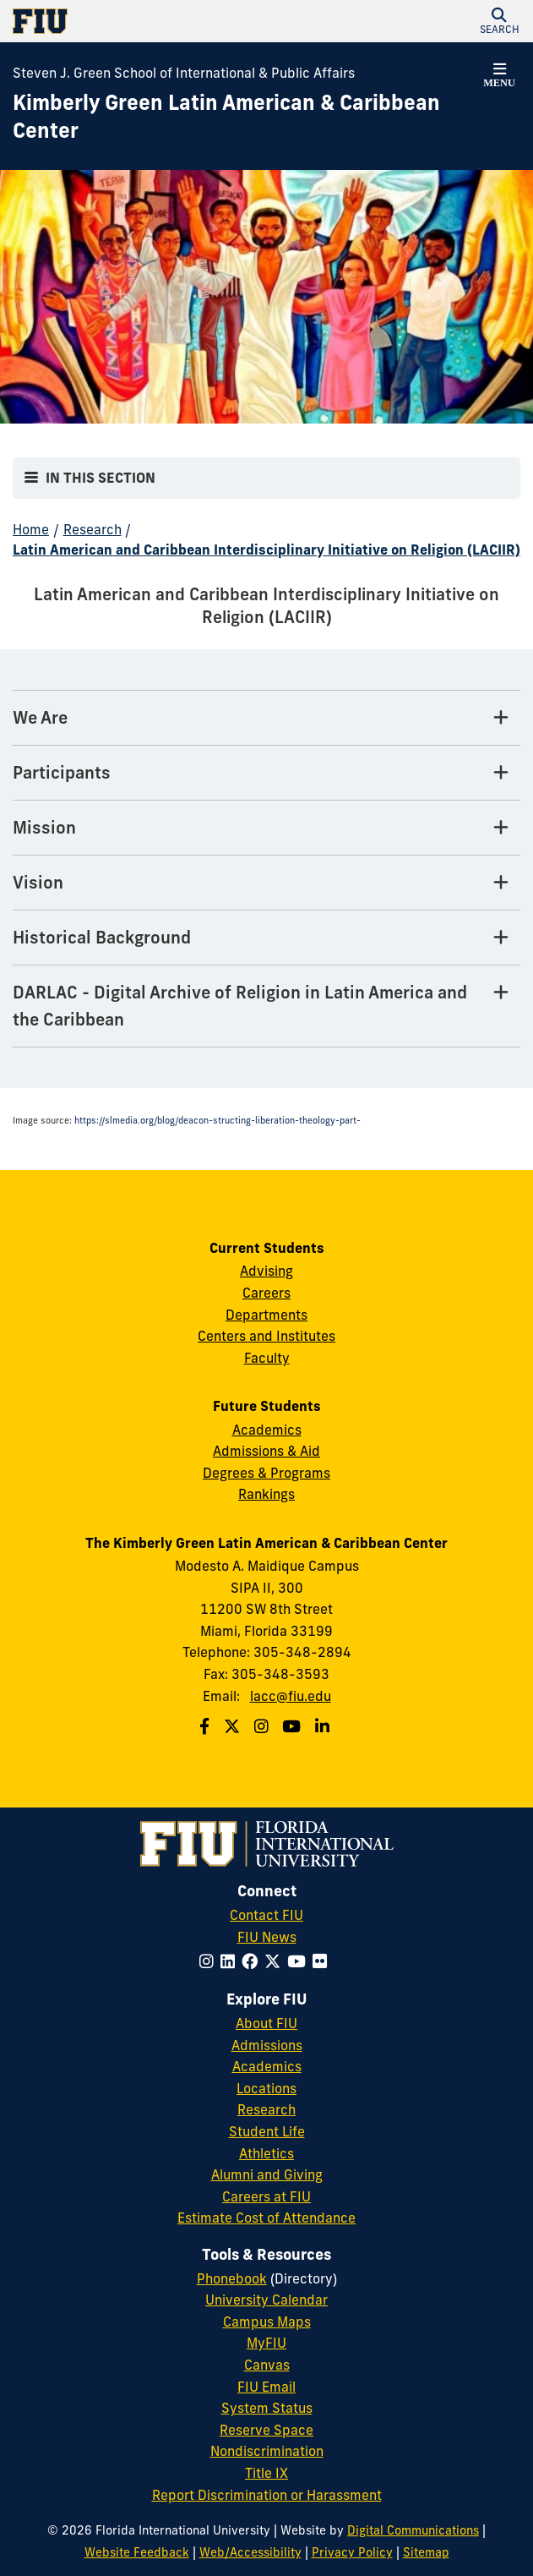  I want to click on Latin American and Caribbean Interdisciplinary Initiative on Religion (LACIIR), so click(266, 549).